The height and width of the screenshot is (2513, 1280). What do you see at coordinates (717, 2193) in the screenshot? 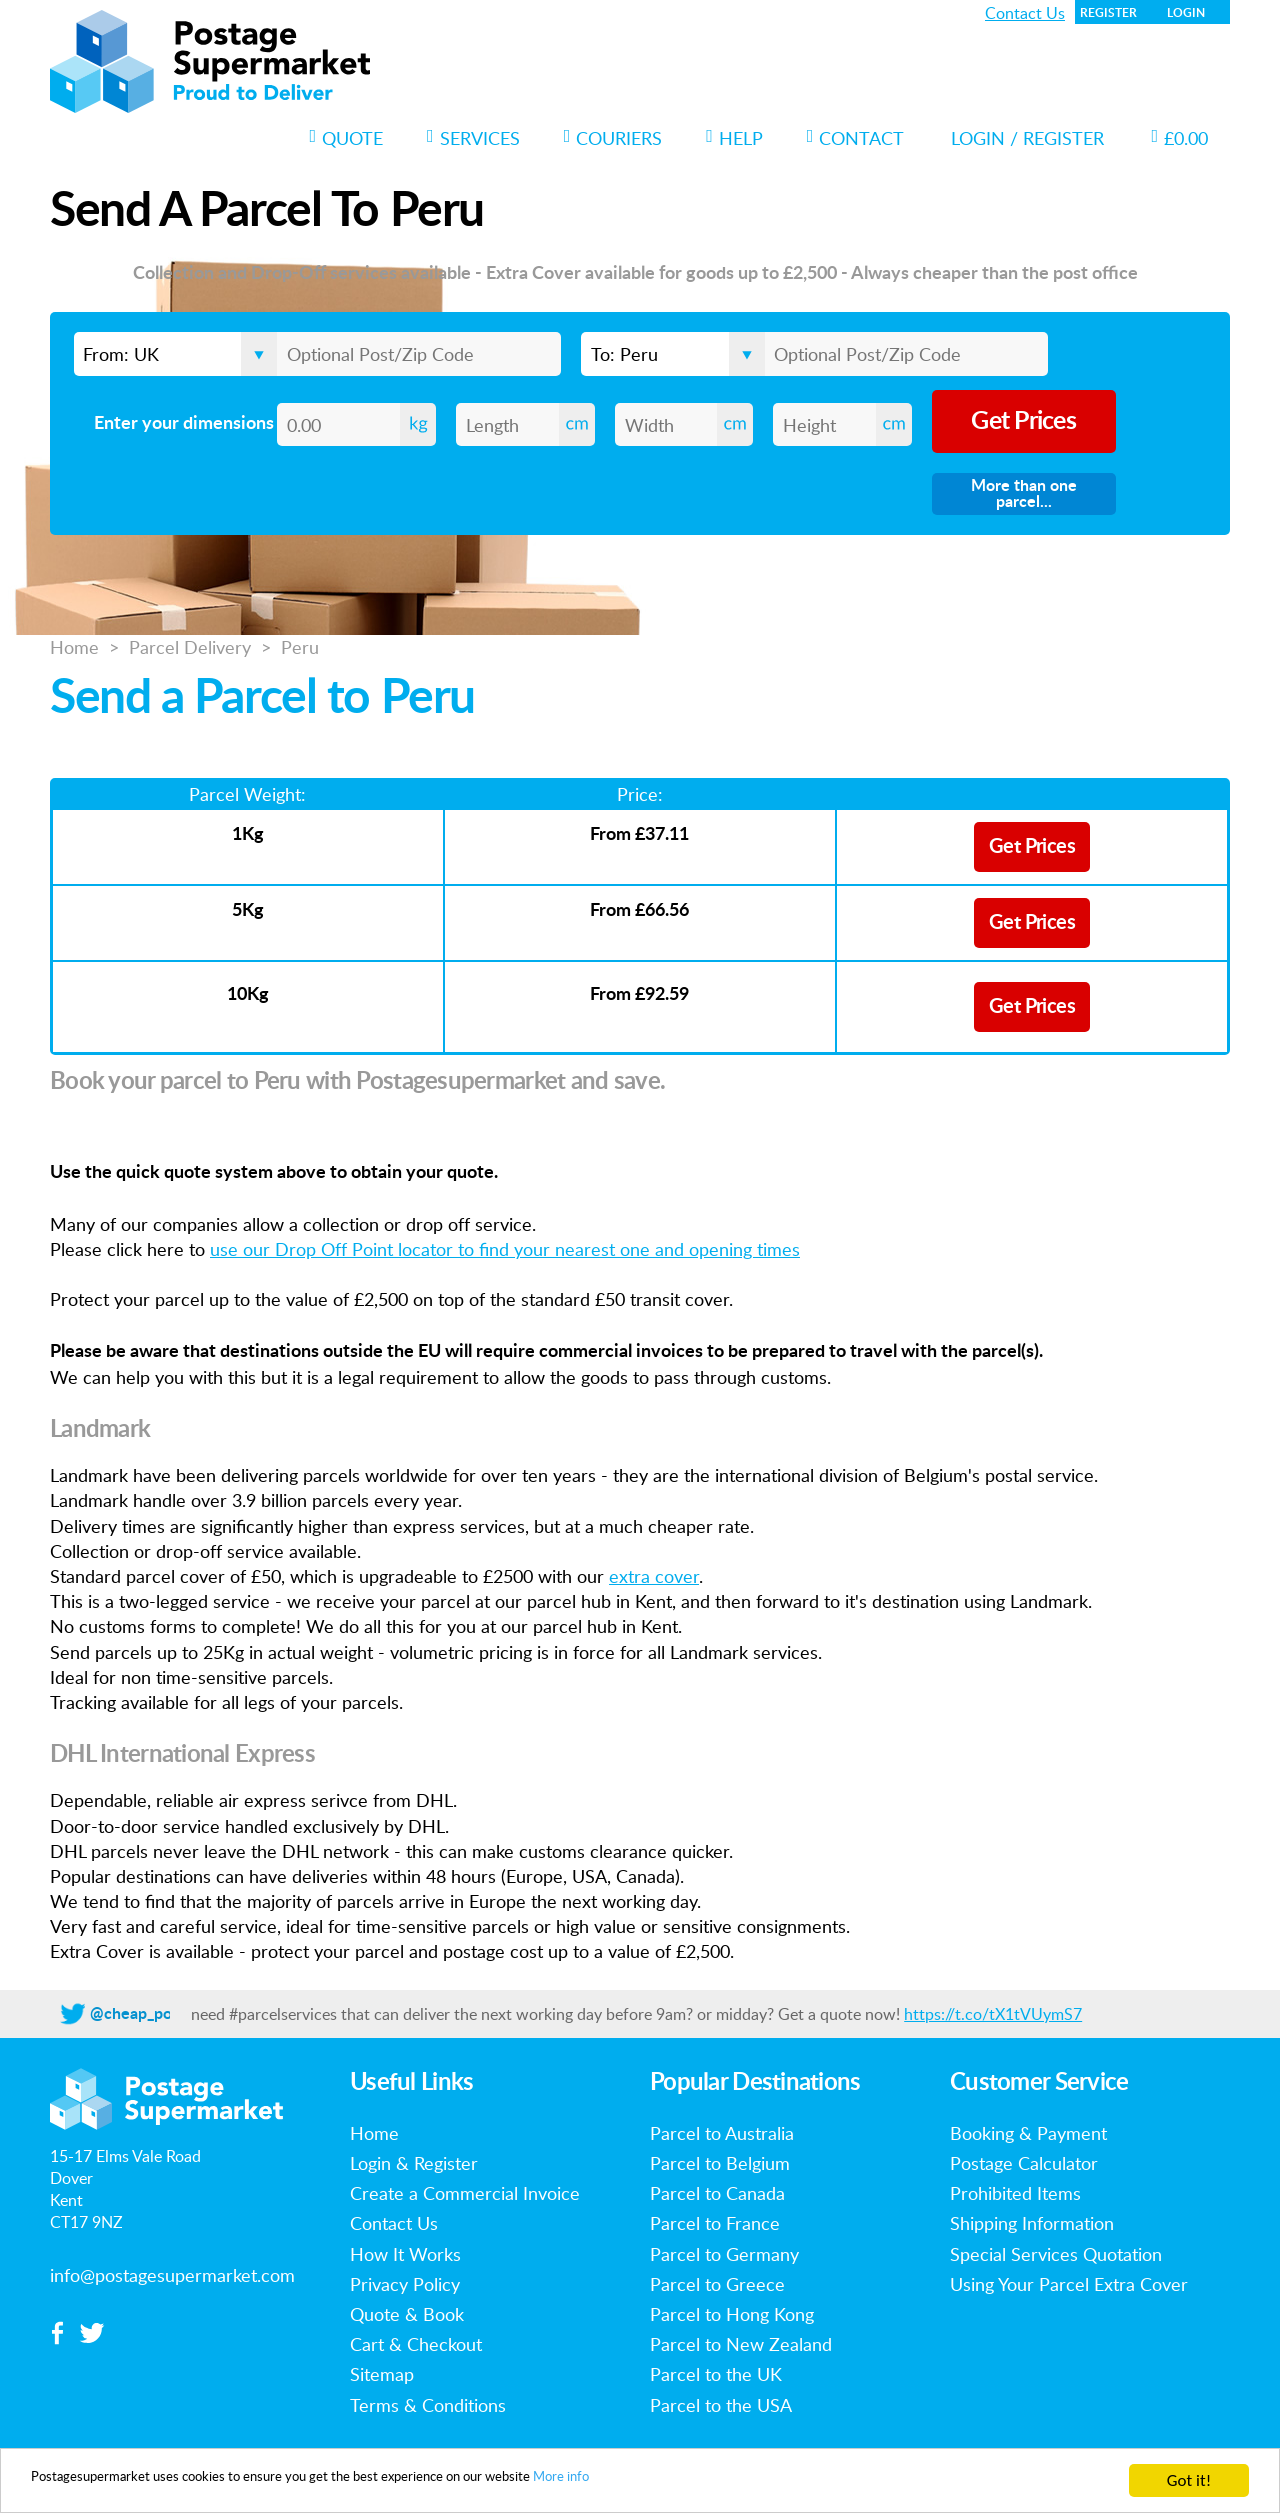
I see `Parcel to Canada` at bounding box center [717, 2193].